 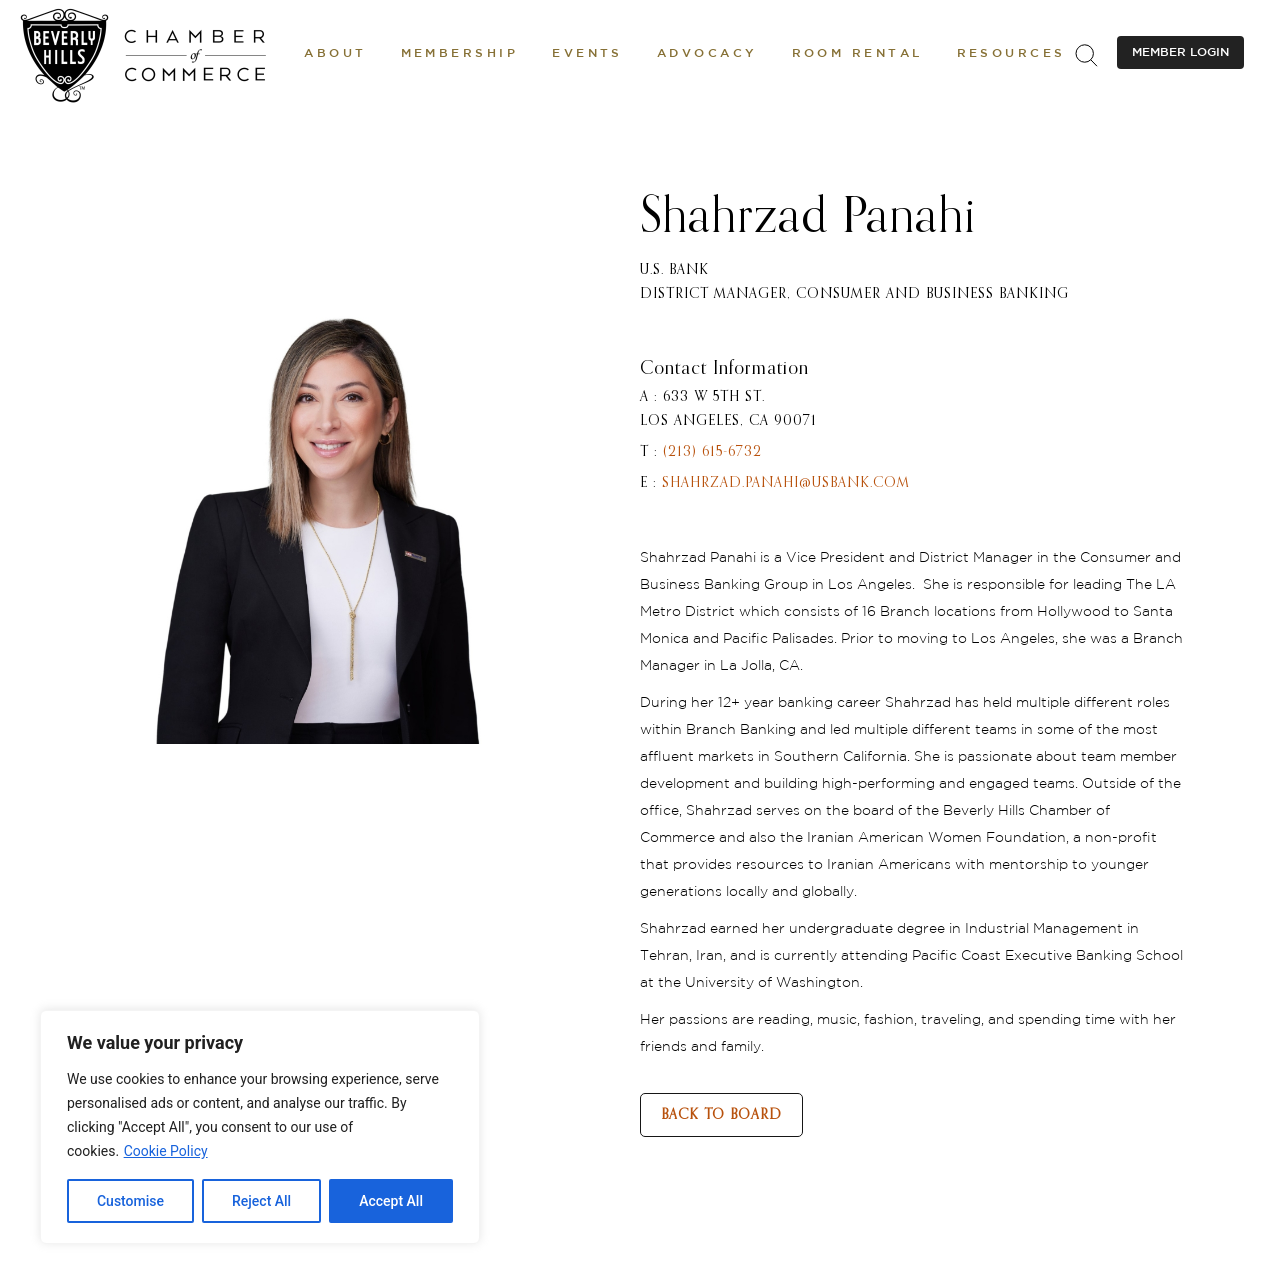 What do you see at coordinates (786, 483) in the screenshot?
I see `shahrzad.panahi@usbank.com` at bounding box center [786, 483].